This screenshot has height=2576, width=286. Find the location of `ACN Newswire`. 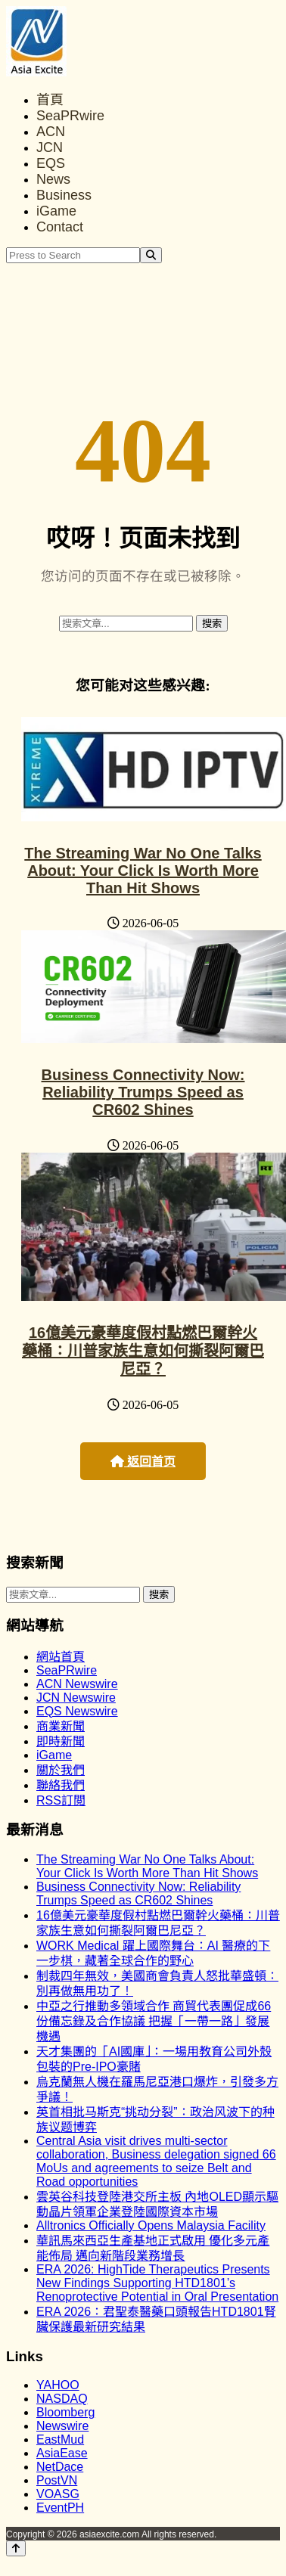

ACN Newswire is located at coordinates (77, 1684).